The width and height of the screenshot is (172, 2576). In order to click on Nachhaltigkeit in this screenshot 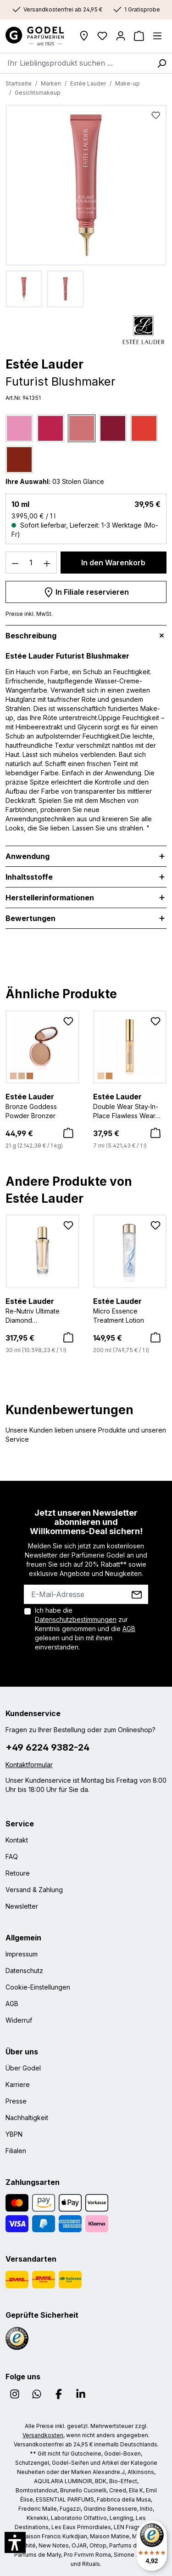, I will do `click(27, 2117)`.